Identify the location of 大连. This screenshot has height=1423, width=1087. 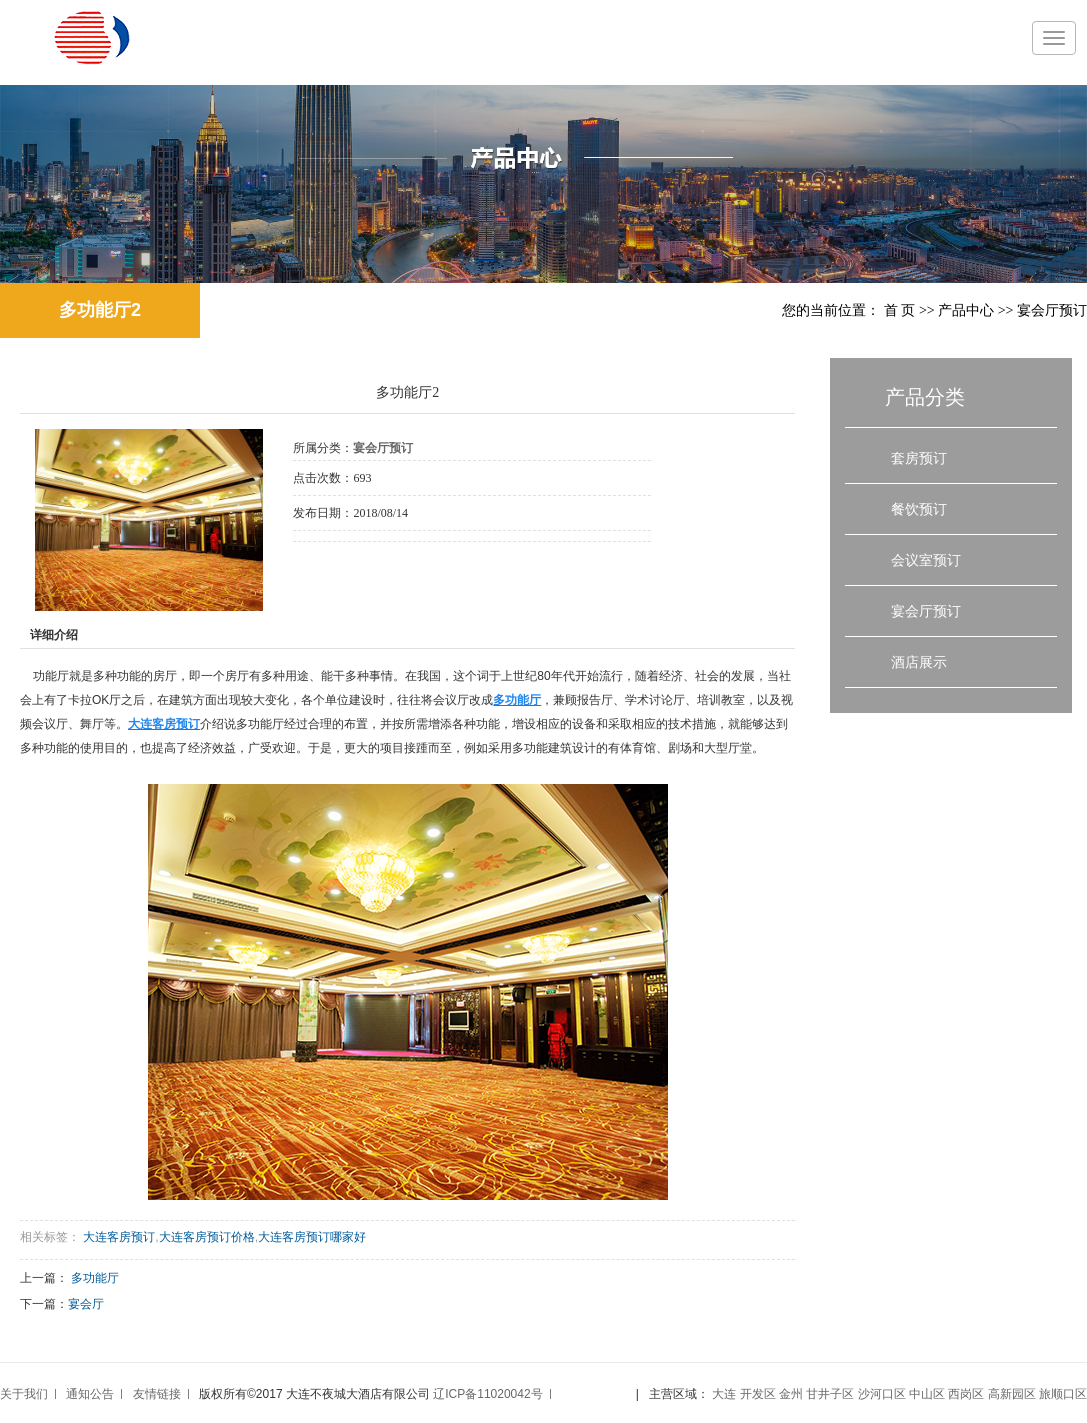
(724, 1394).